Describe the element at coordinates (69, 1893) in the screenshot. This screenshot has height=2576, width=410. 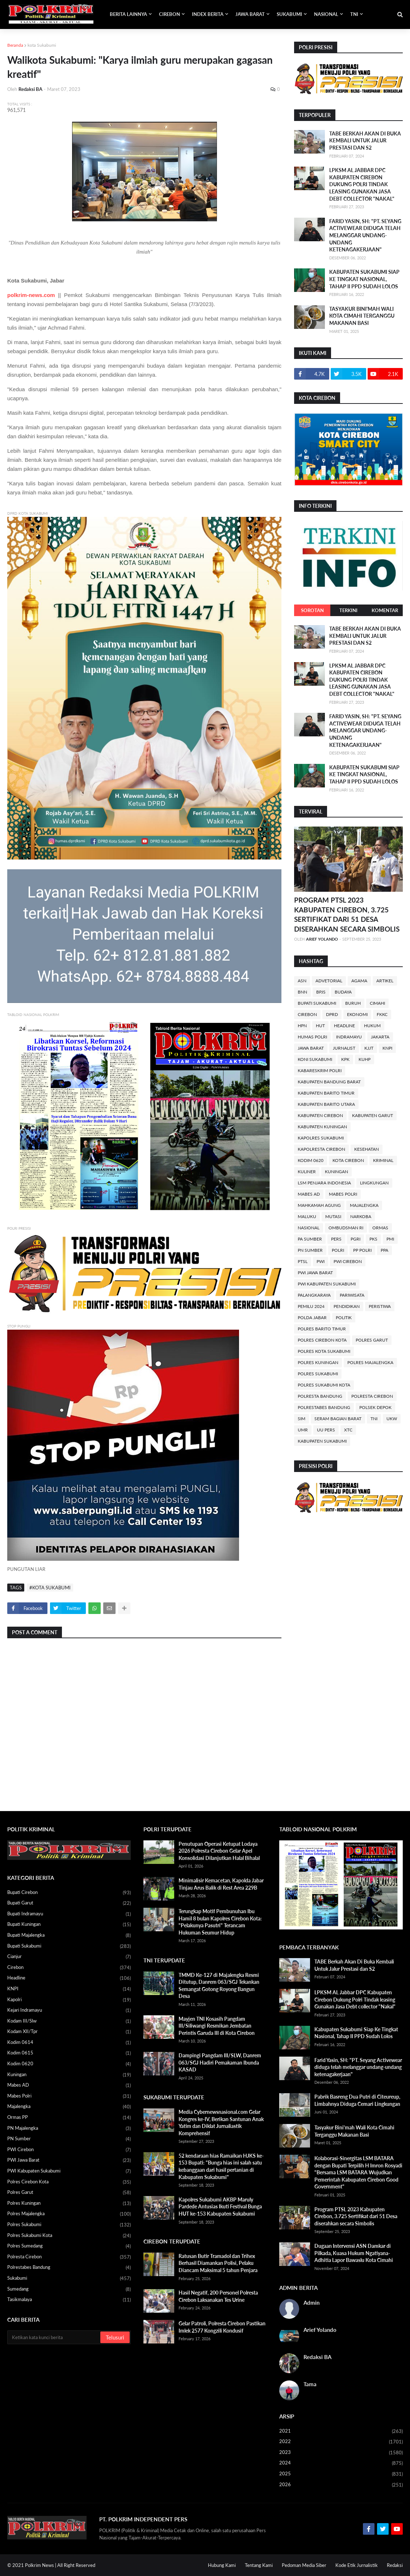
I see `Bupati Cirebon` at that location.